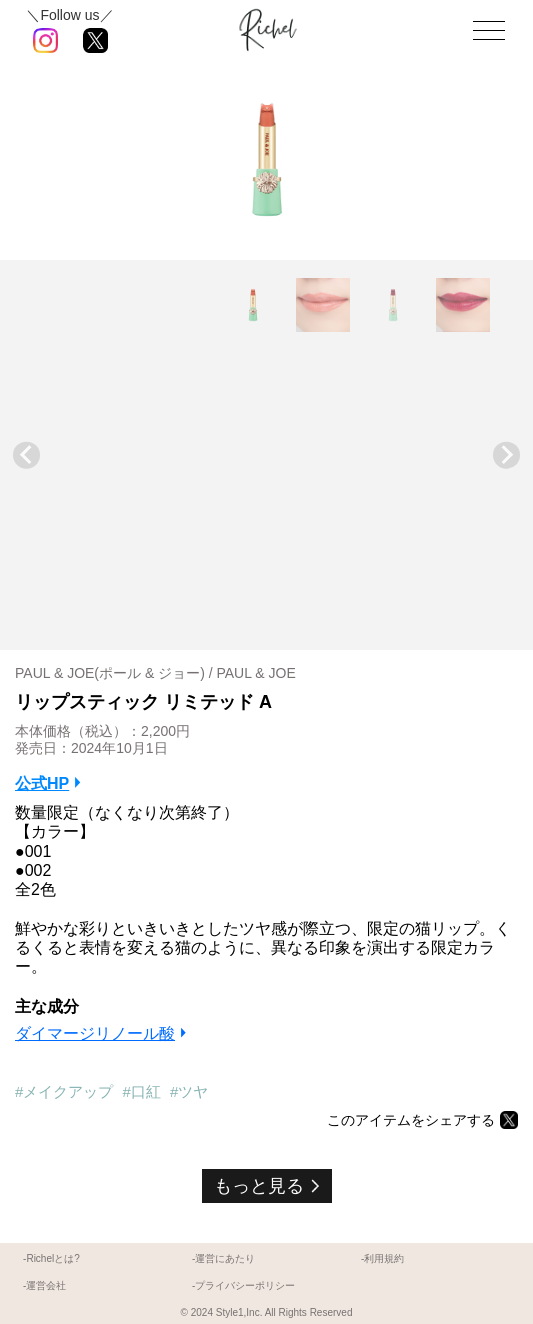  What do you see at coordinates (382, 1258) in the screenshot?
I see `-利用規約` at bounding box center [382, 1258].